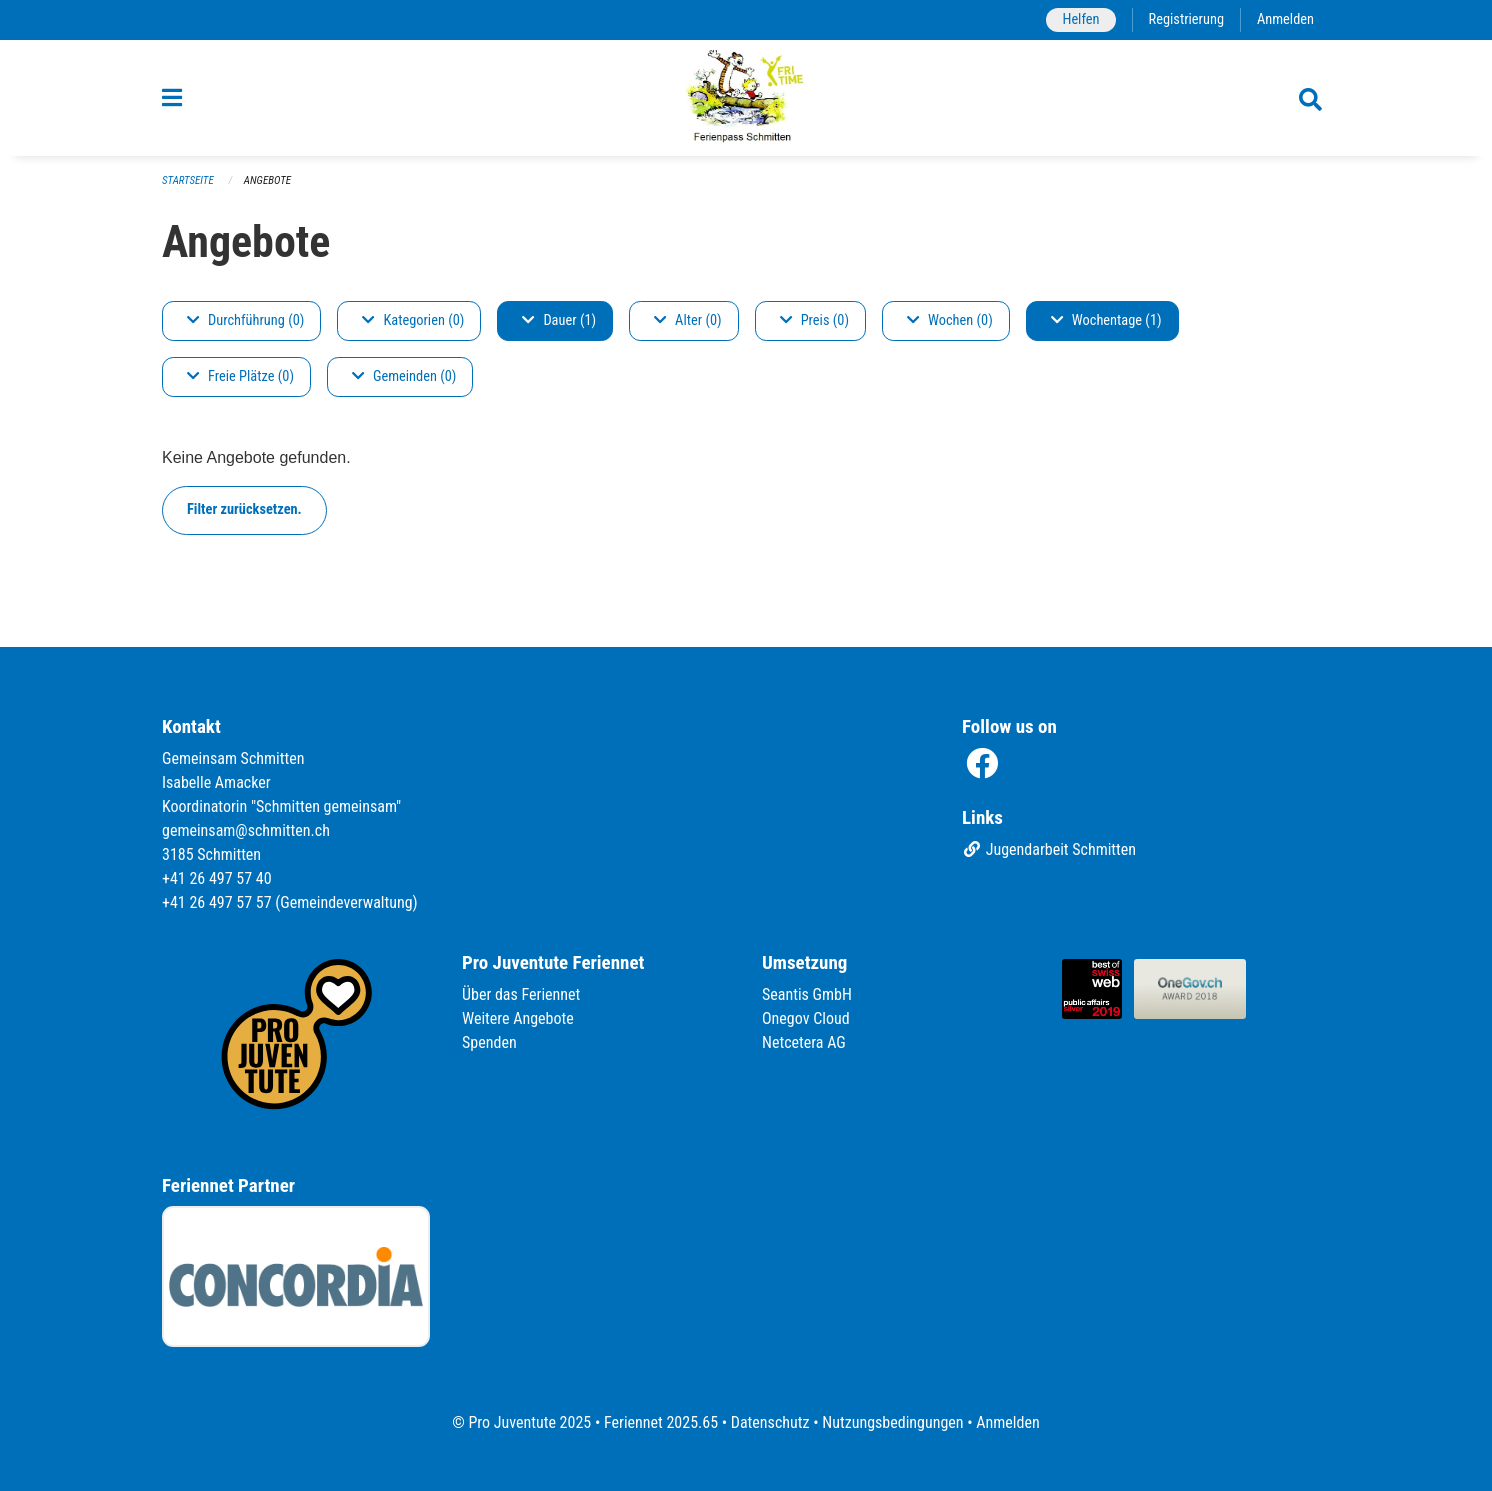 The width and height of the screenshot is (1492, 1491). I want to click on Registrierung, so click(1186, 19).